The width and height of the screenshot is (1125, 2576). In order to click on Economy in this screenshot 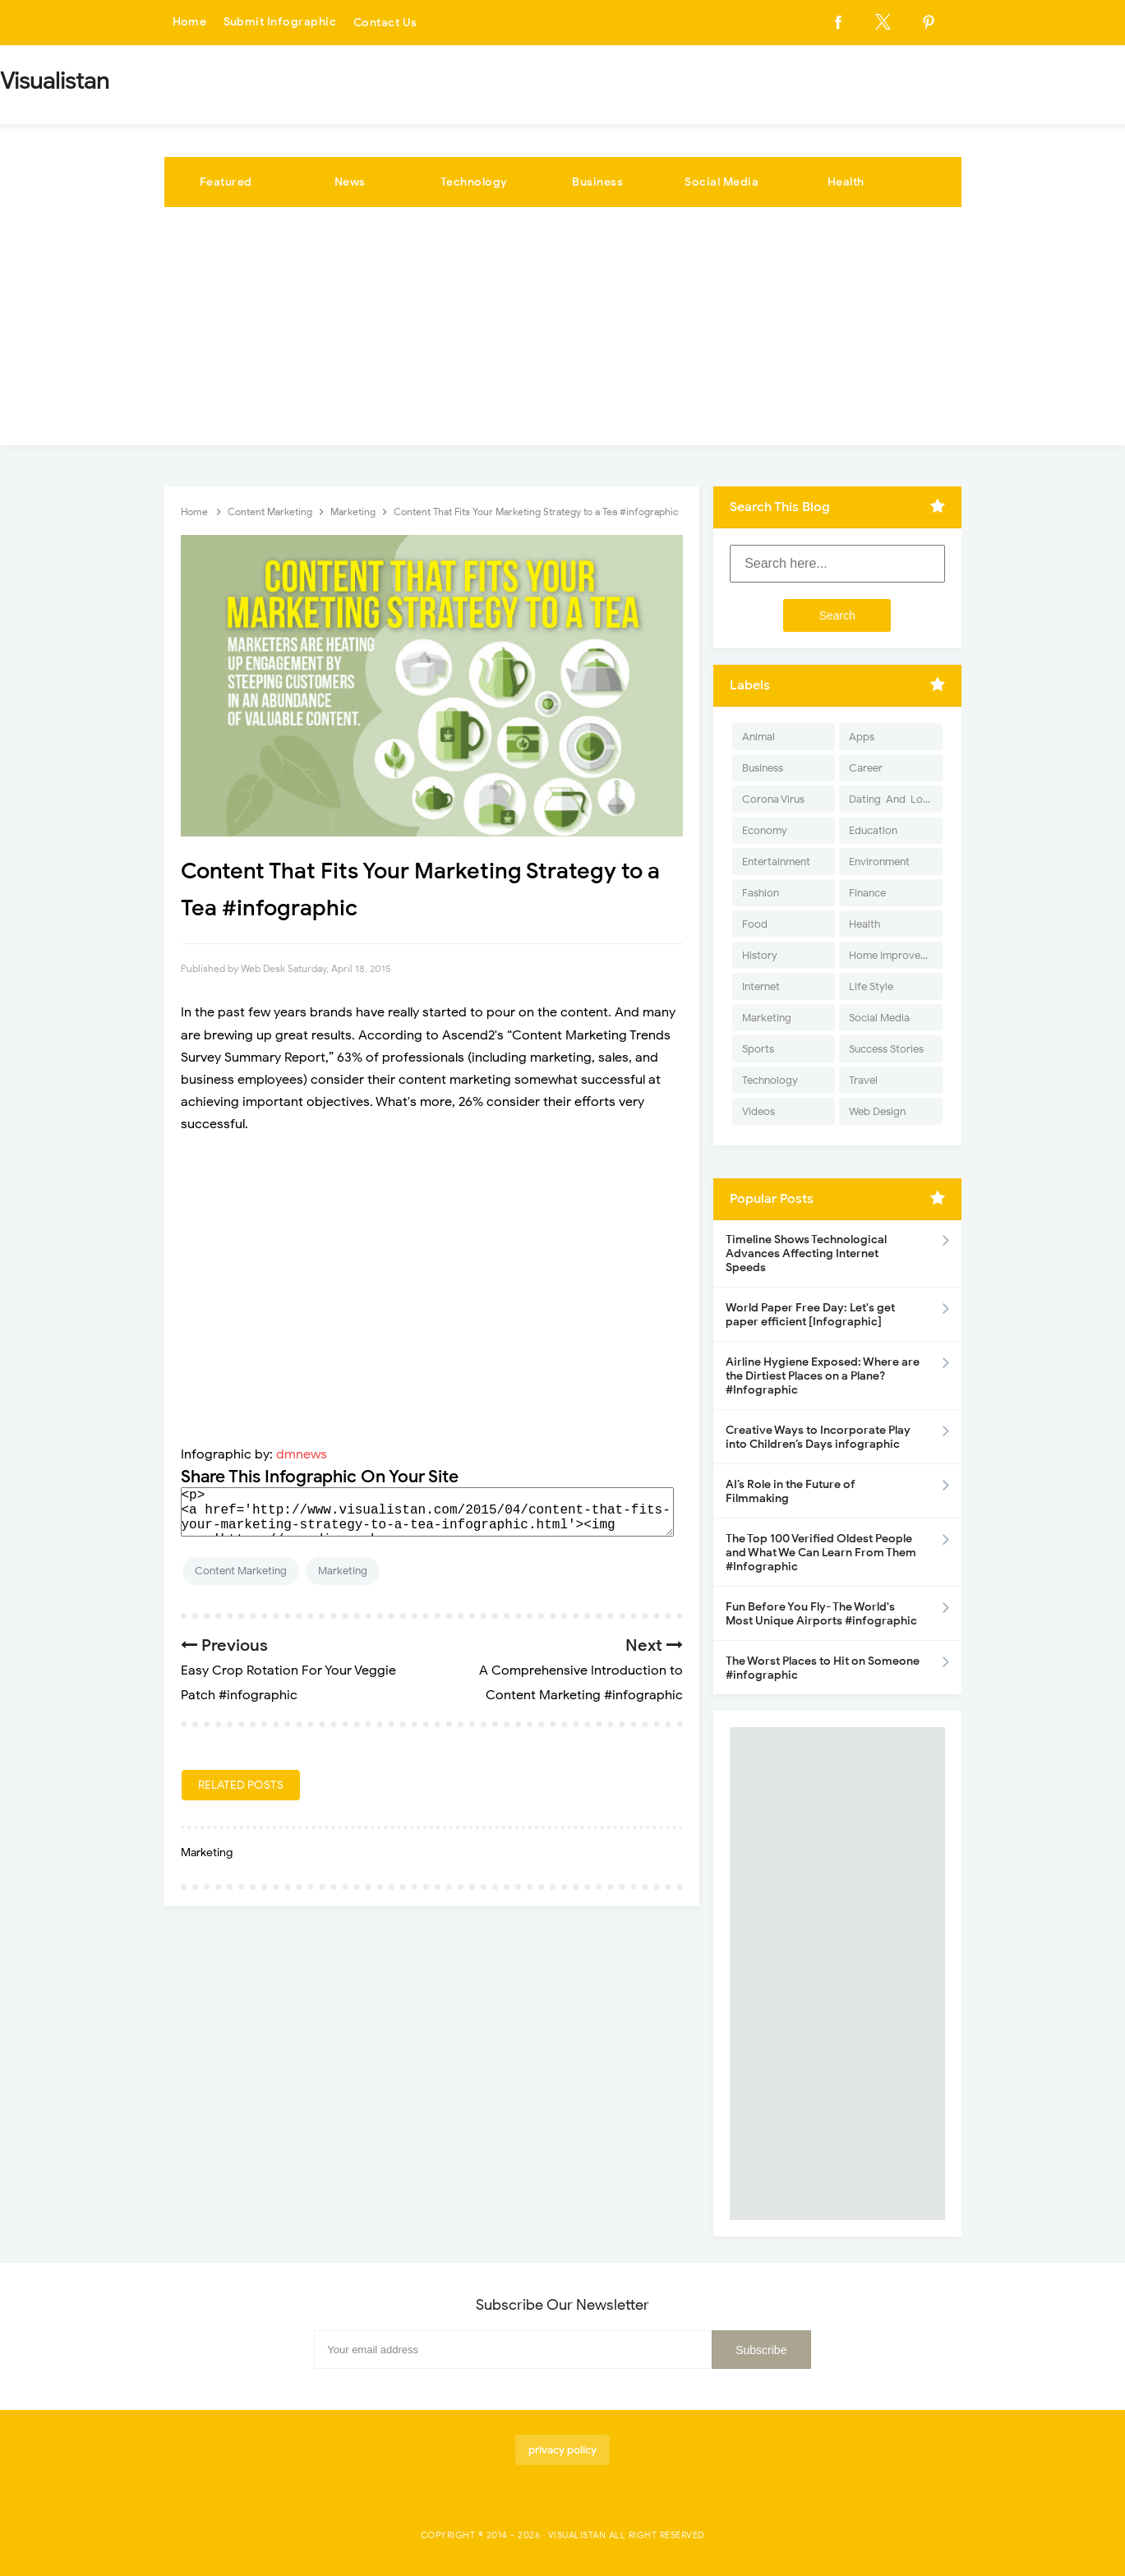, I will do `click(764, 830)`.